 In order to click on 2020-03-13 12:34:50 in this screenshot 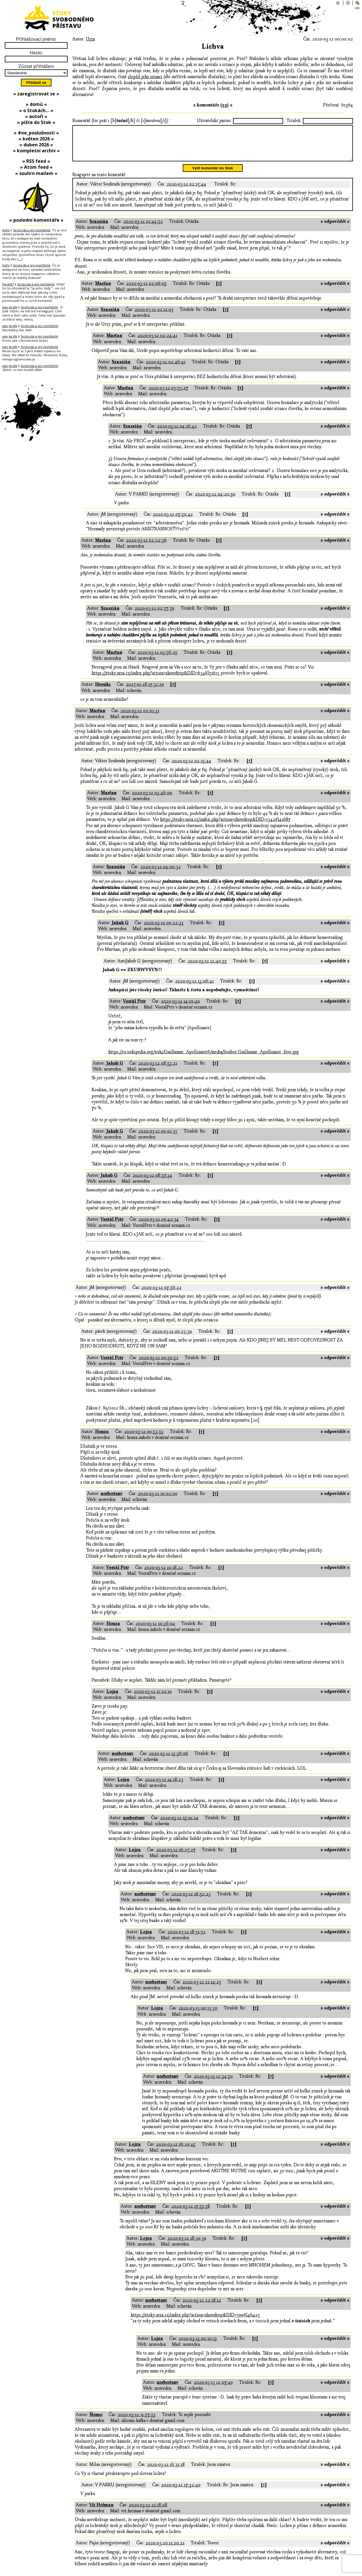, I will do `click(213, 2083)`.